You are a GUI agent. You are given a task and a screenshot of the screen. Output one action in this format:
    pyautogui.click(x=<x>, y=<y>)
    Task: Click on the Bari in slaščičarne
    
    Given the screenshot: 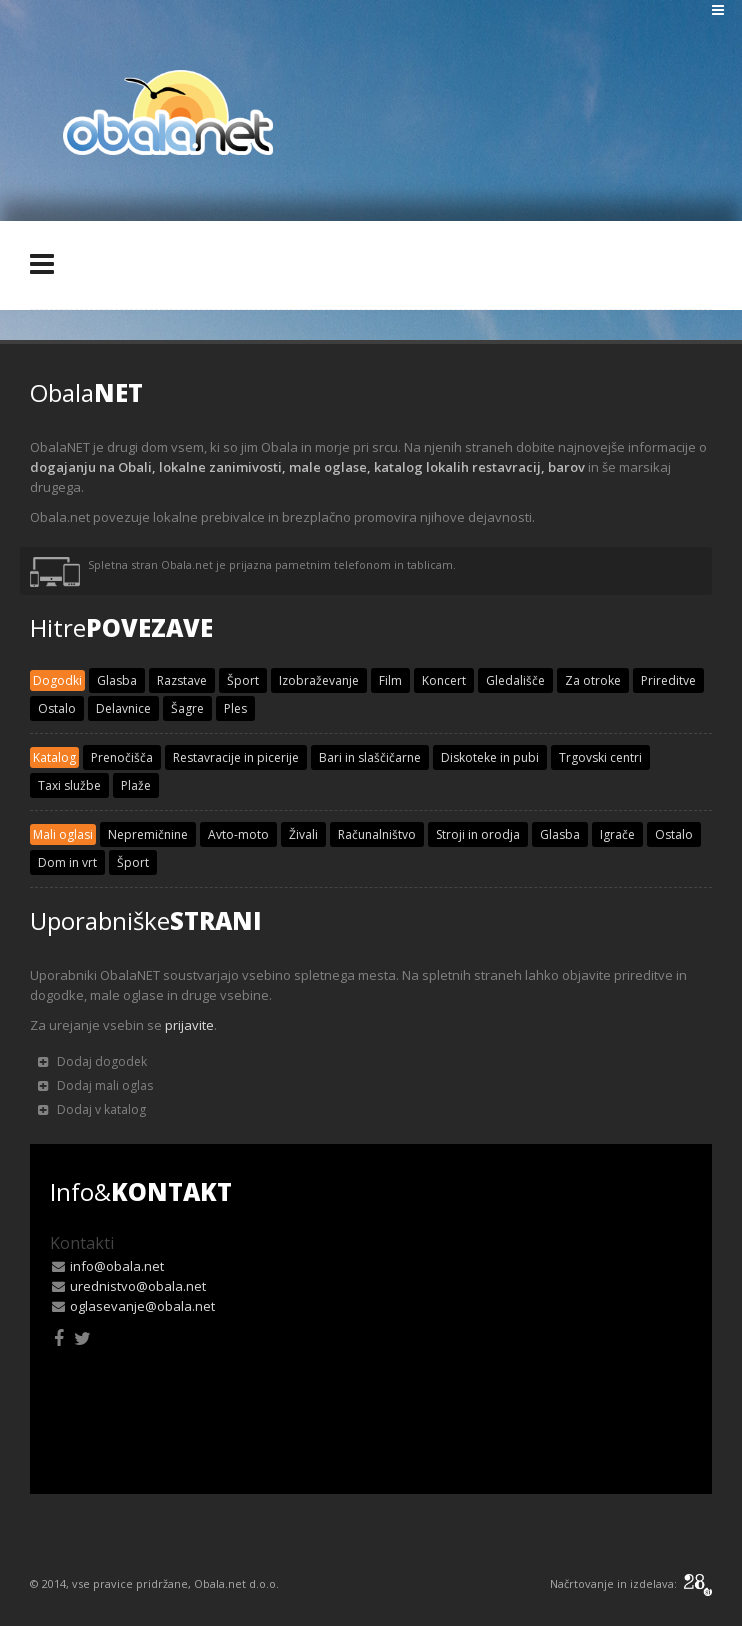 What is the action you would take?
    pyautogui.click(x=370, y=757)
    